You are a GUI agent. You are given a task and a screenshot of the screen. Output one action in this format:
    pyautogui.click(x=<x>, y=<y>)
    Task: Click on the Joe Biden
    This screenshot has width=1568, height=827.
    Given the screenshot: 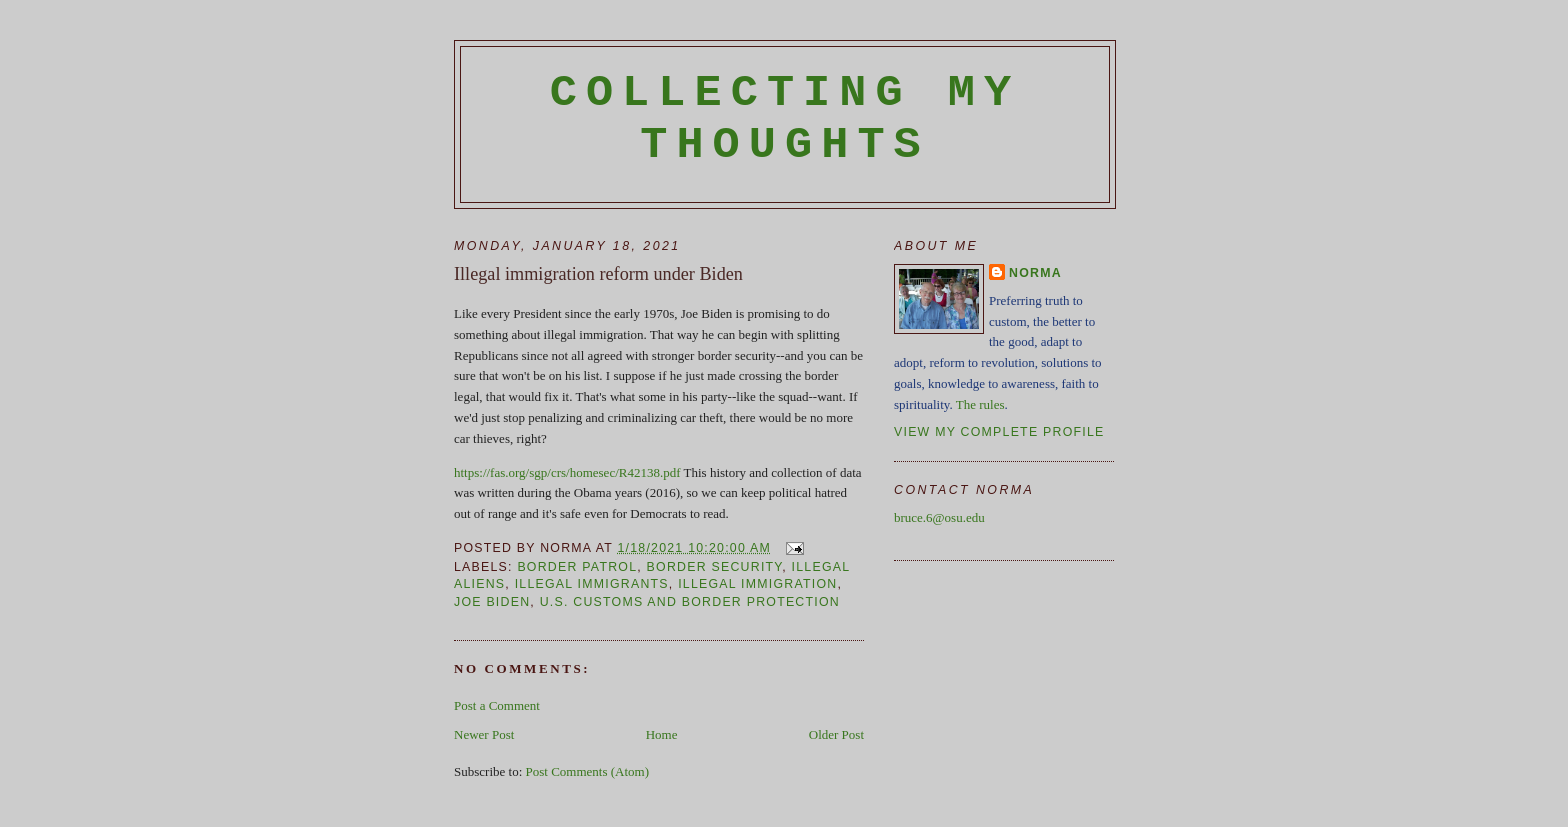 What is the action you would take?
    pyautogui.click(x=492, y=602)
    